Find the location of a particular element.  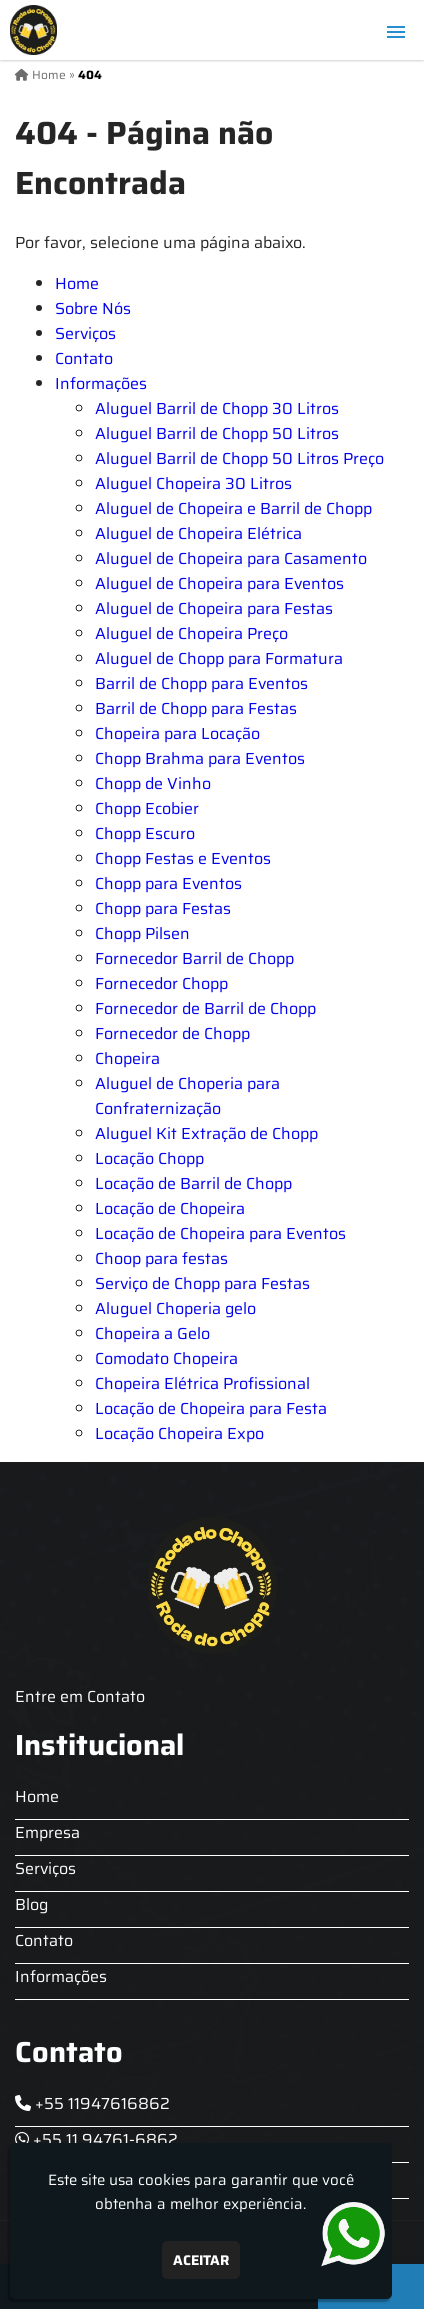

Chopeira a Gelo is located at coordinates (152, 1333).